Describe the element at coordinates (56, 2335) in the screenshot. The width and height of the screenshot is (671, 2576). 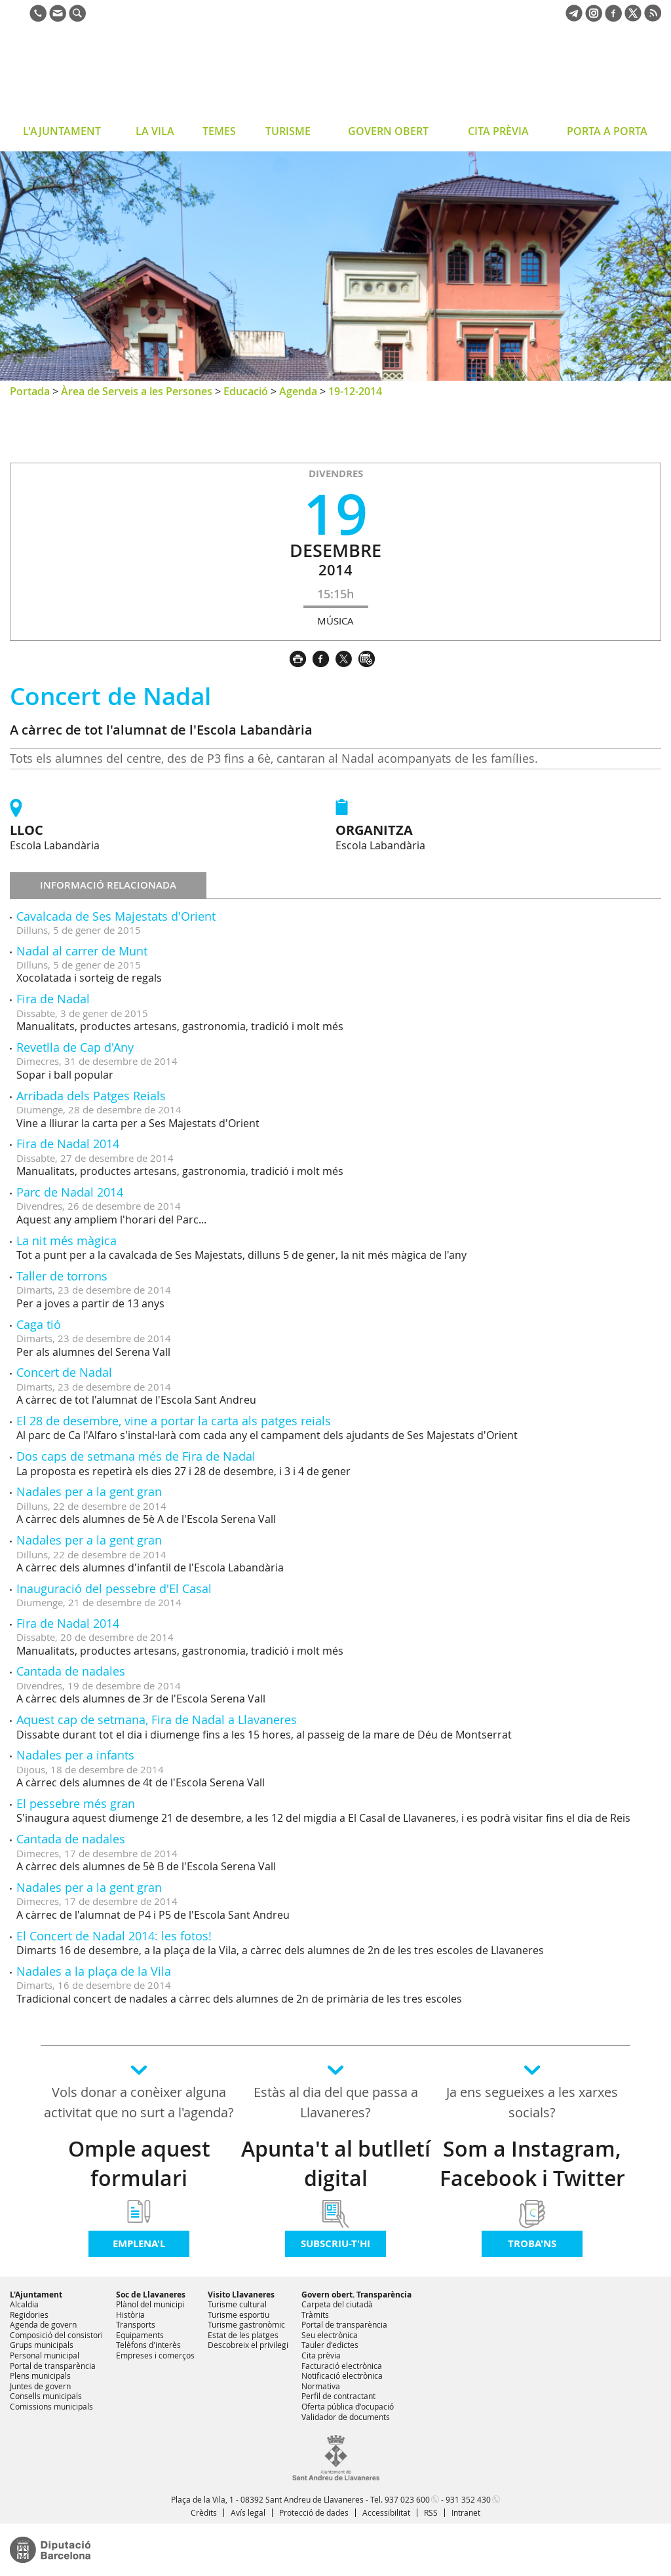
I see `Composició del consistori` at that location.